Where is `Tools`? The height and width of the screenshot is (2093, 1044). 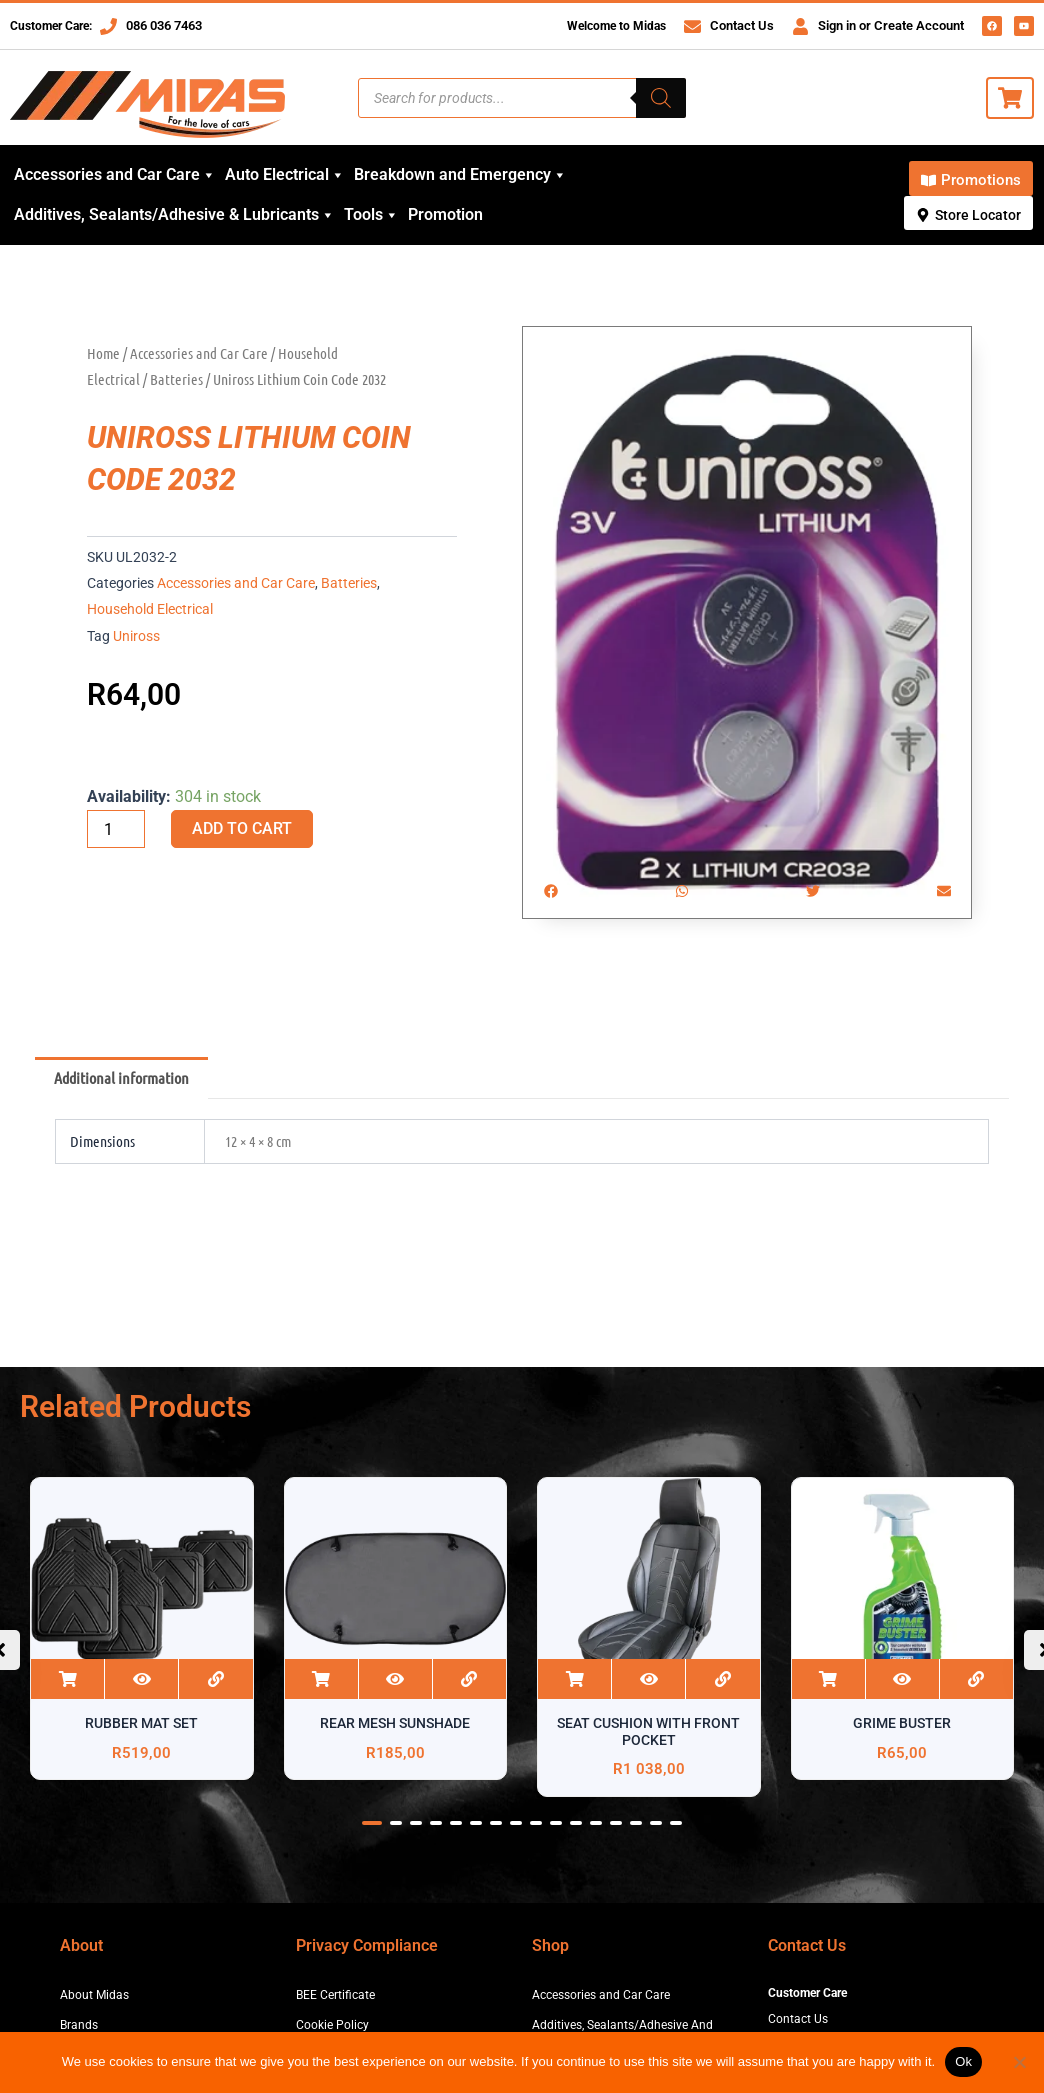 Tools is located at coordinates (371, 215).